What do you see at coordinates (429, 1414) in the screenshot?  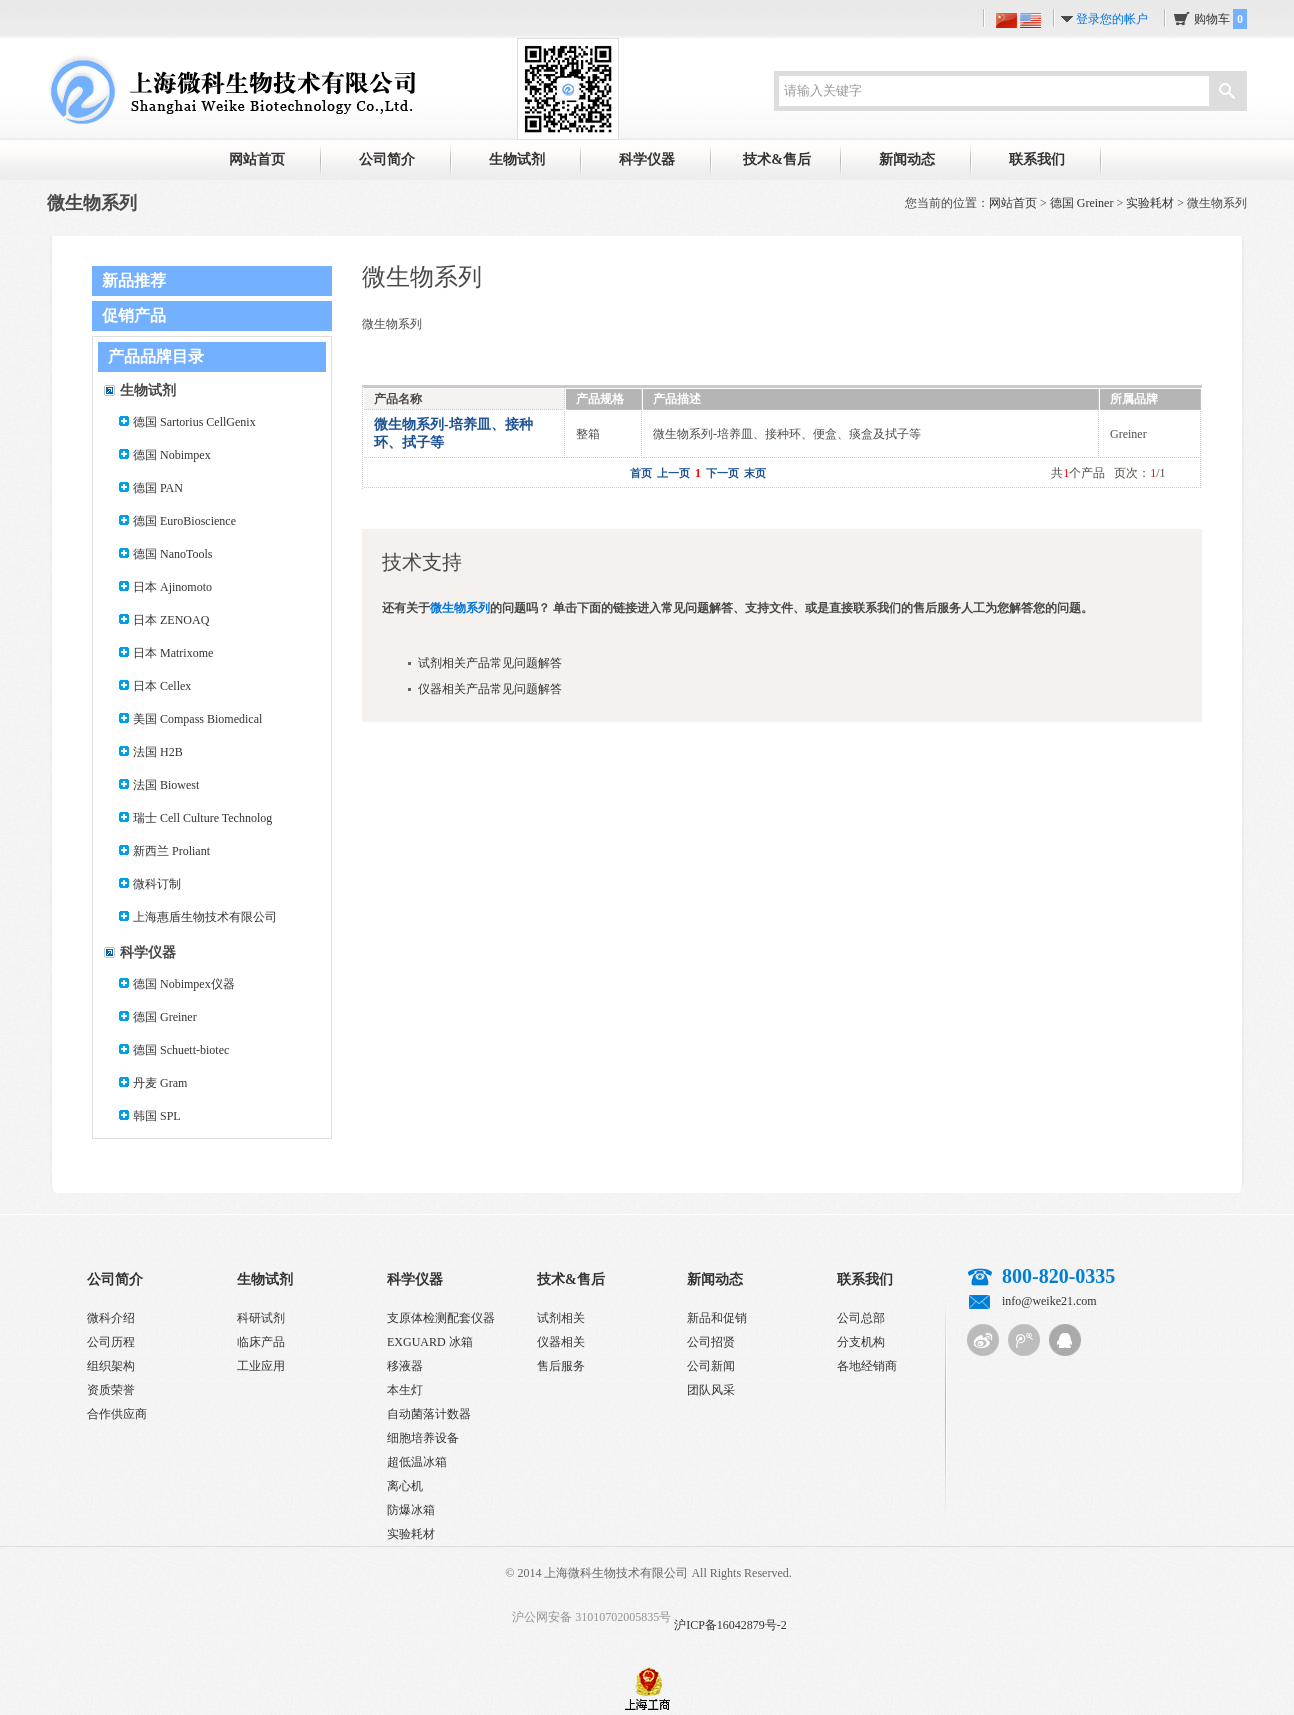 I see `自动菌落计数器` at bounding box center [429, 1414].